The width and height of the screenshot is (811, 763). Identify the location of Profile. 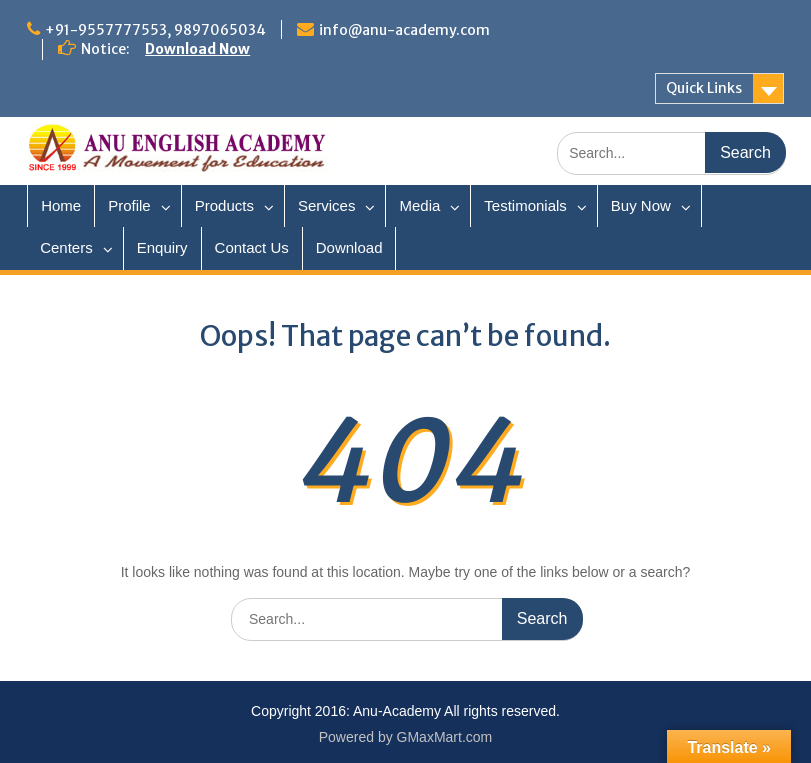
(129, 205).